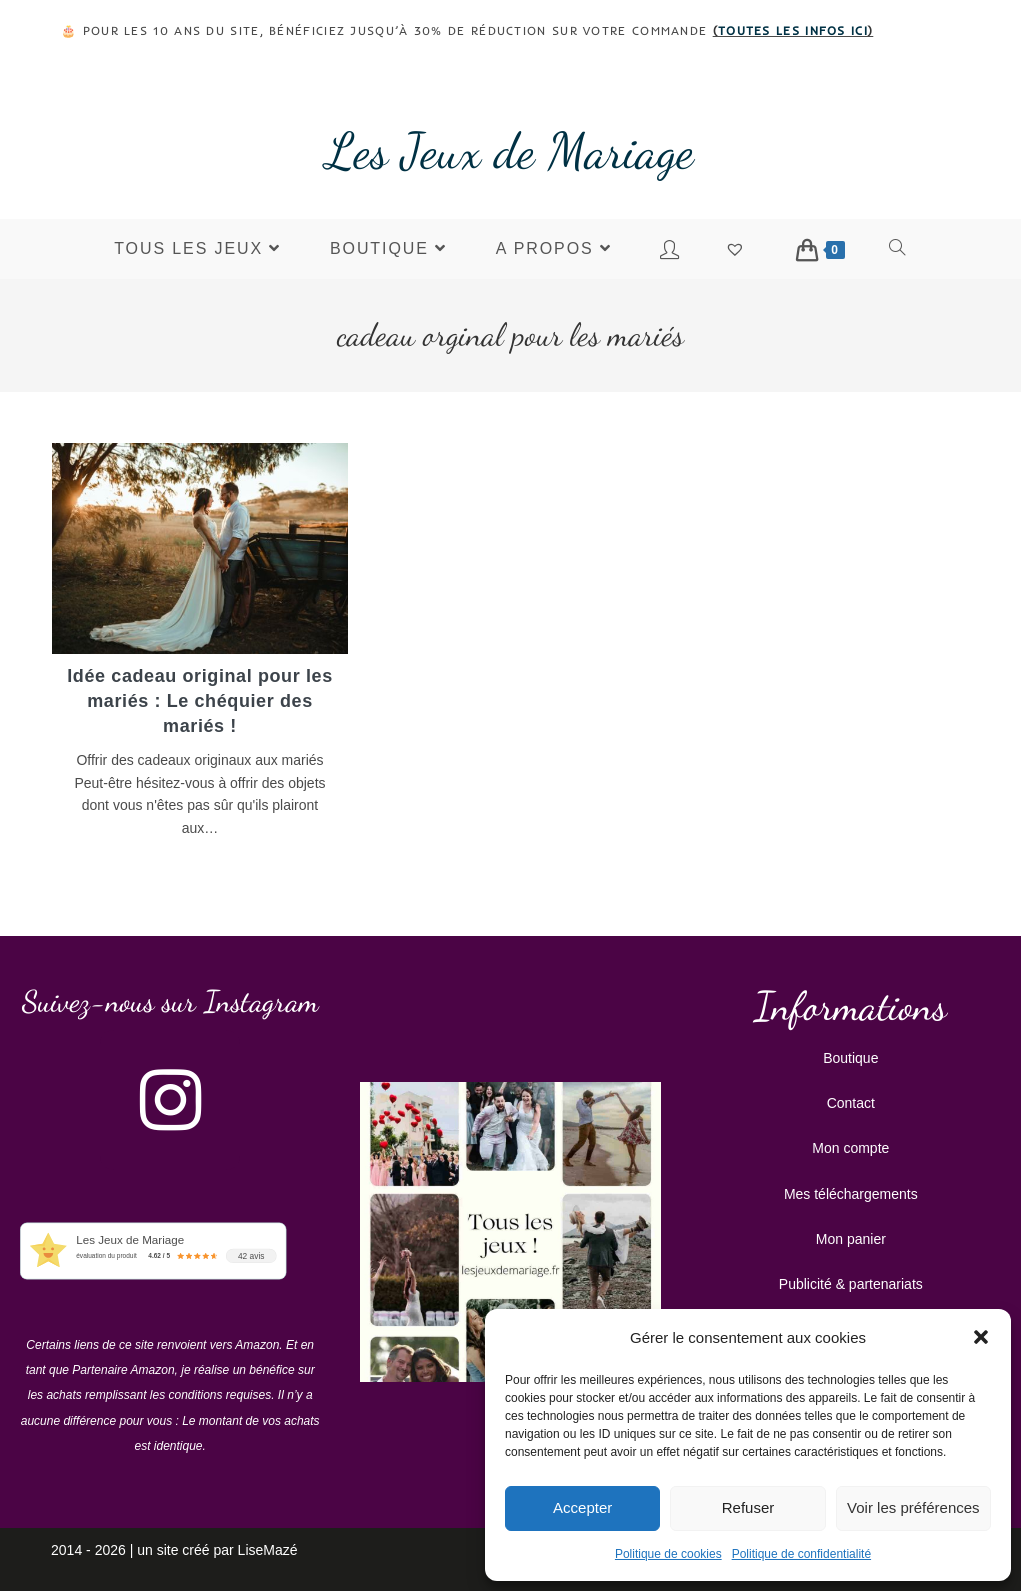 The height and width of the screenshot is (1591, 1021). Describe the element at coordinates (850, 1147) in the screenshot. I see `Mon compte` at that location.